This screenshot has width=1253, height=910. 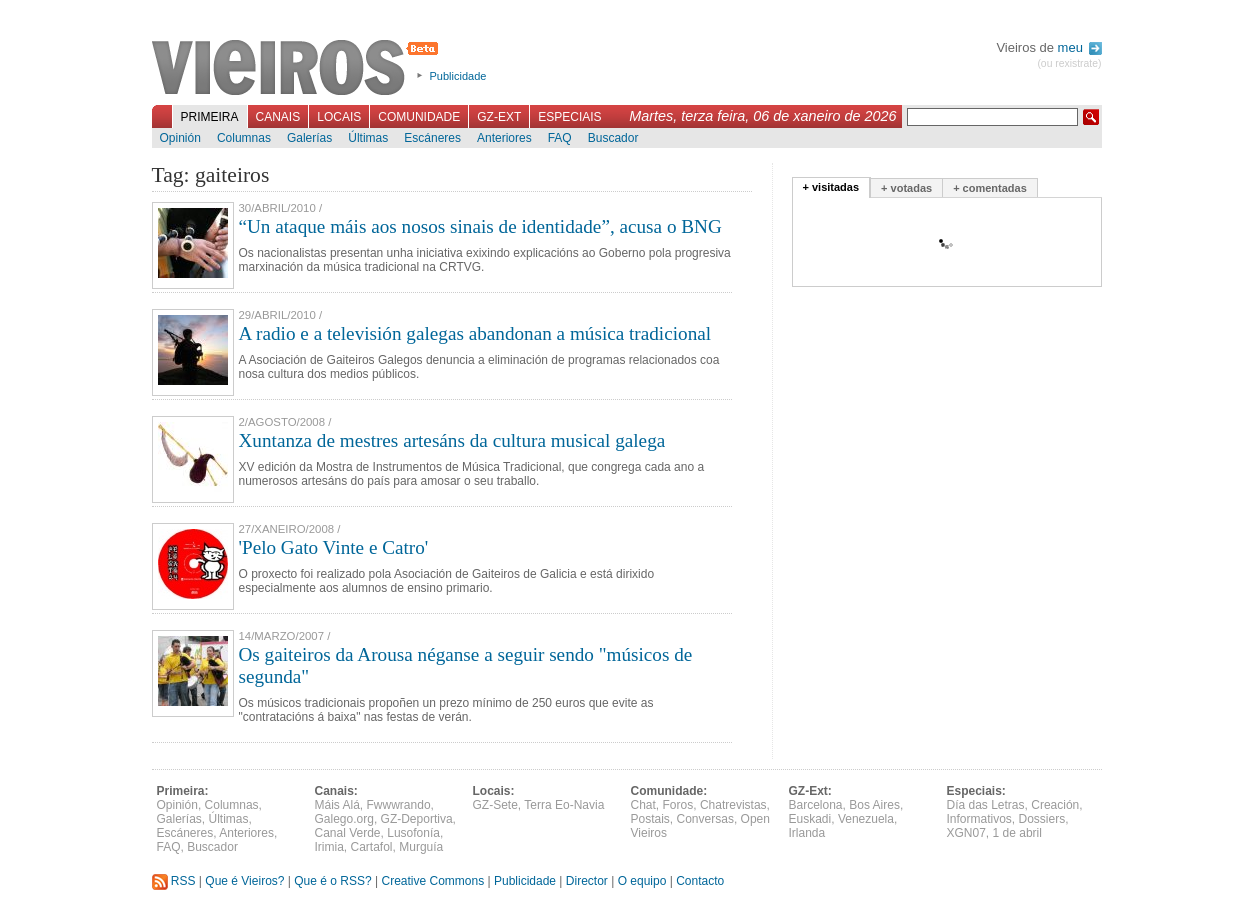 I want to click on Canal Verde, so click(x=348, y=833).